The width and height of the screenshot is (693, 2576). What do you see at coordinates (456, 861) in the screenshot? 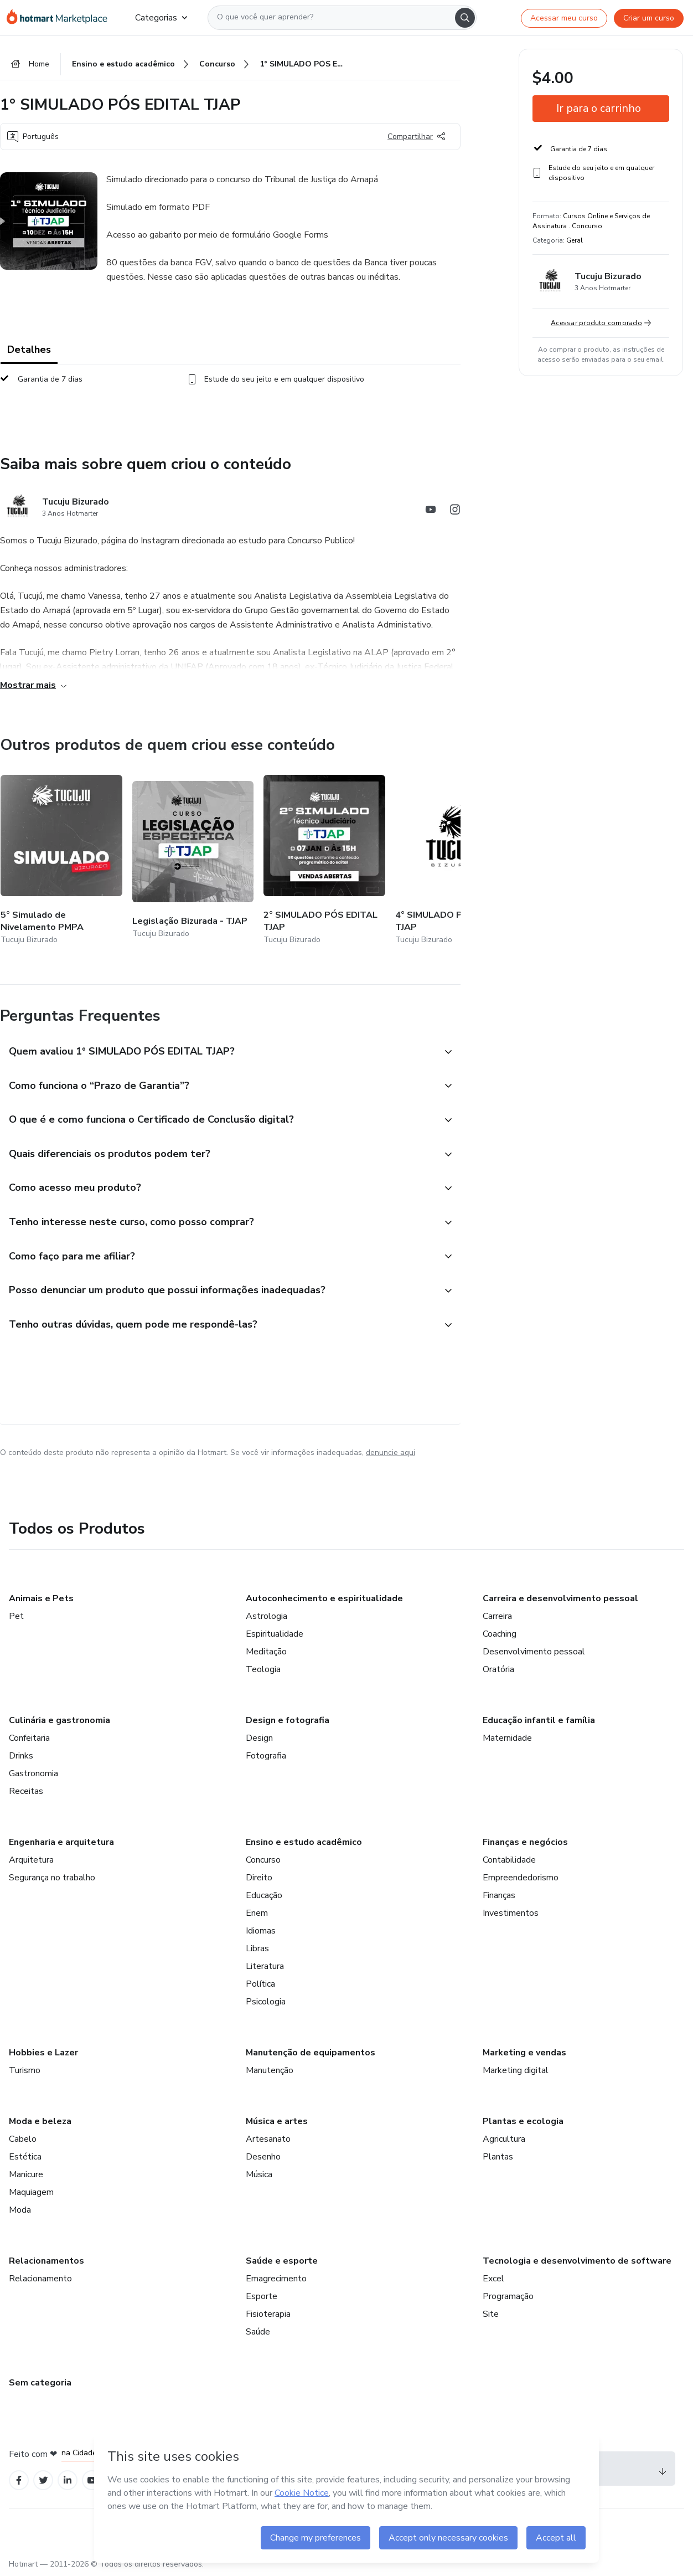
I see `[Outros produtos de quem criou esse conteúdo - 4° SIMULADO PÓS EDITAL TJAP]` at bounding box center [456, 861].